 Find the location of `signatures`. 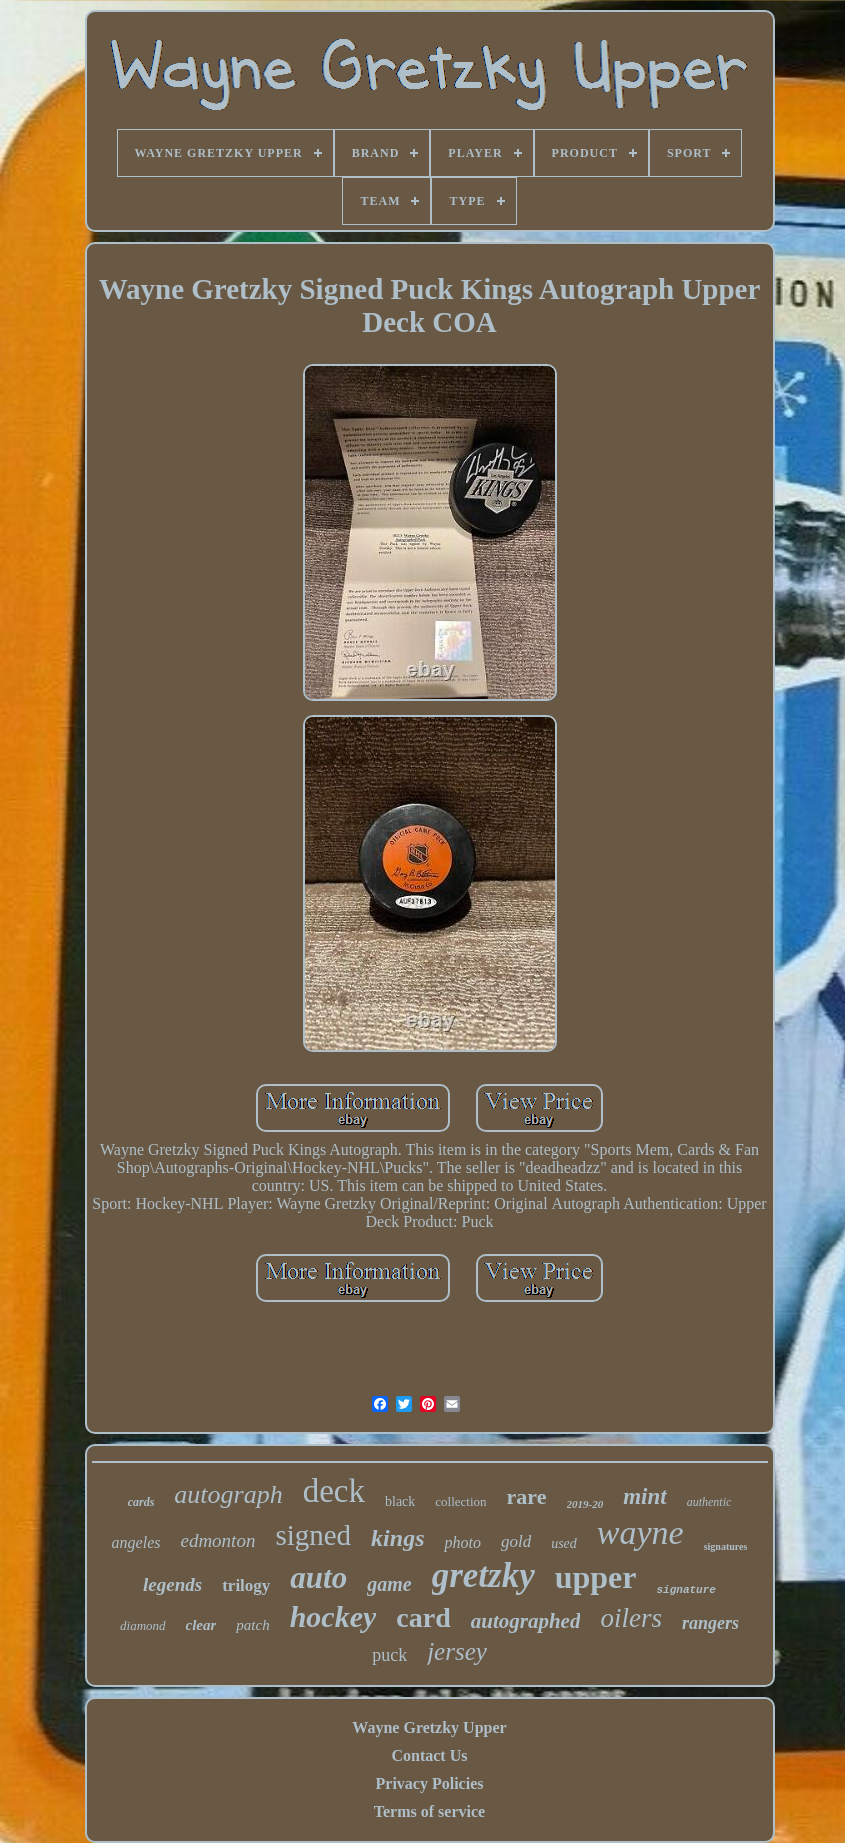

signatures is located at coordinates (726, 1546).